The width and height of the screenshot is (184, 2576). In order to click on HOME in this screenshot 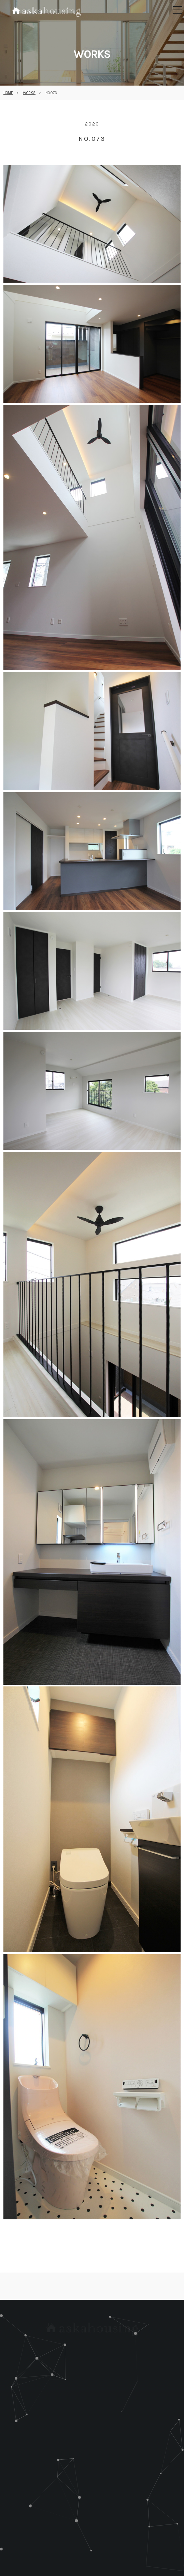, I will do `click(8, 93)`.